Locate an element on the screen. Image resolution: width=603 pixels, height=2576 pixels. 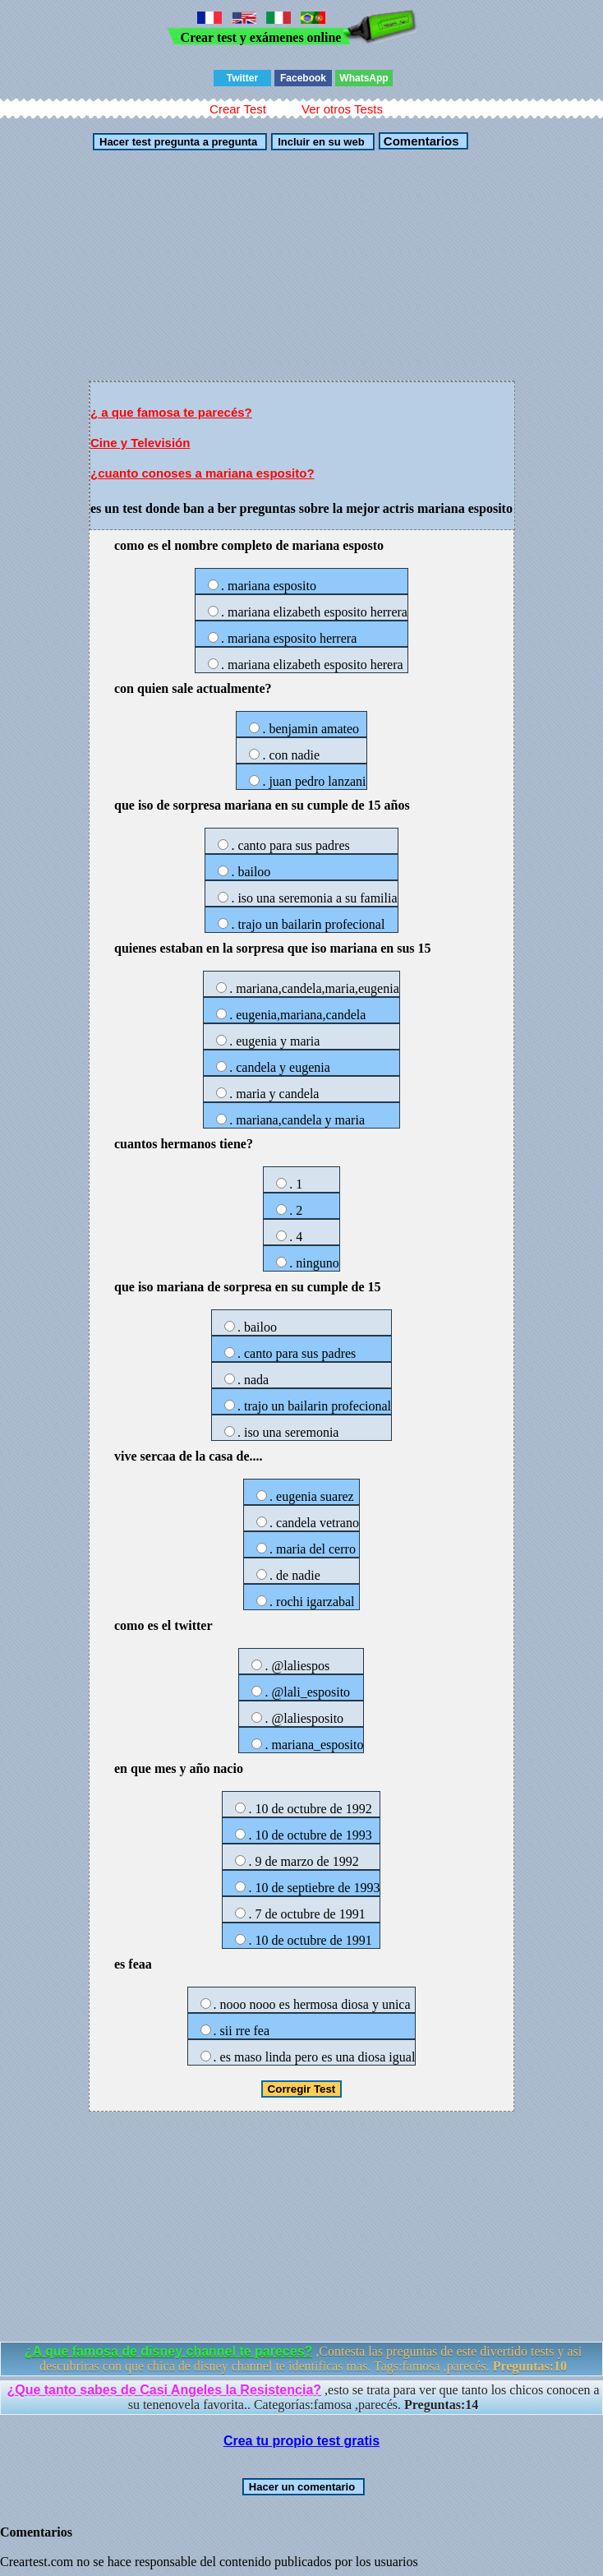
Cine y Televisión is located at coordinates (140, 443).